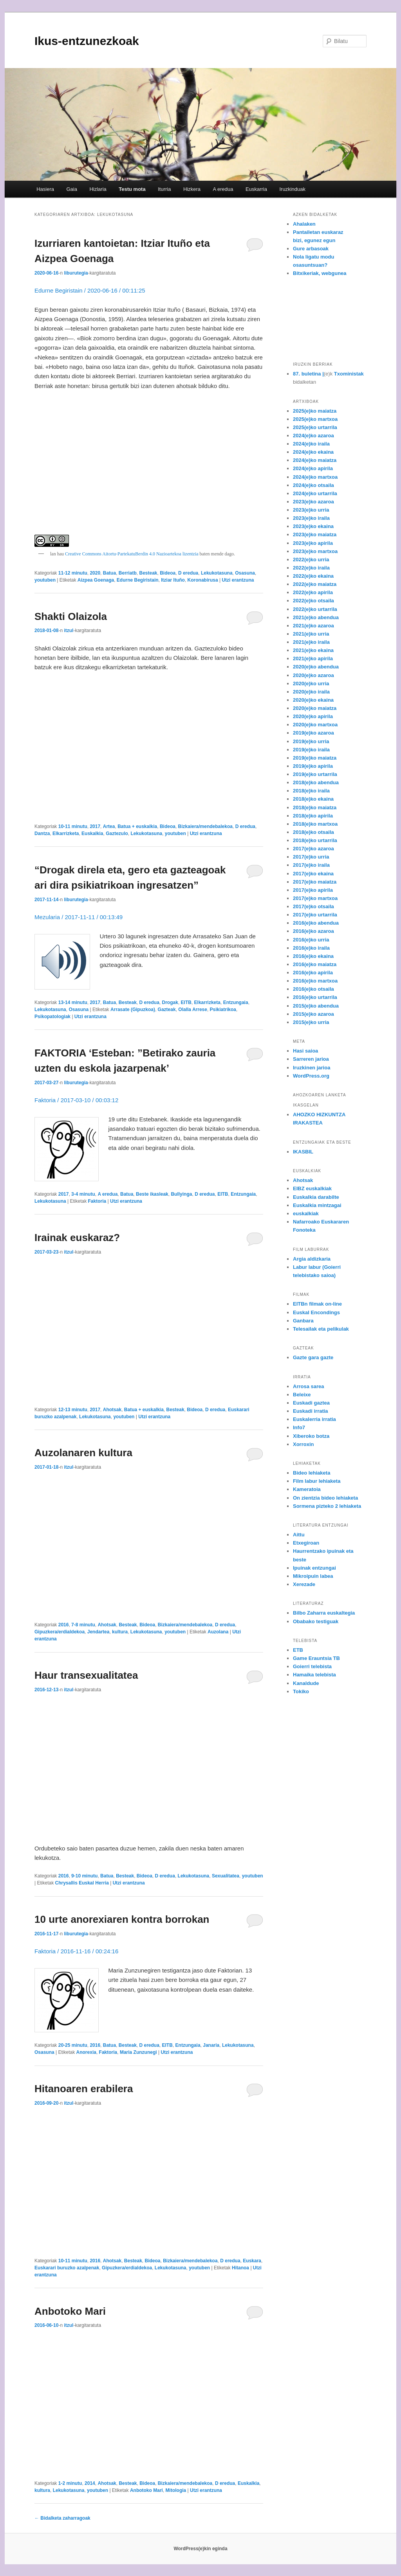  I want to click on 2020(e)ko maiatza, so click(314, 708).